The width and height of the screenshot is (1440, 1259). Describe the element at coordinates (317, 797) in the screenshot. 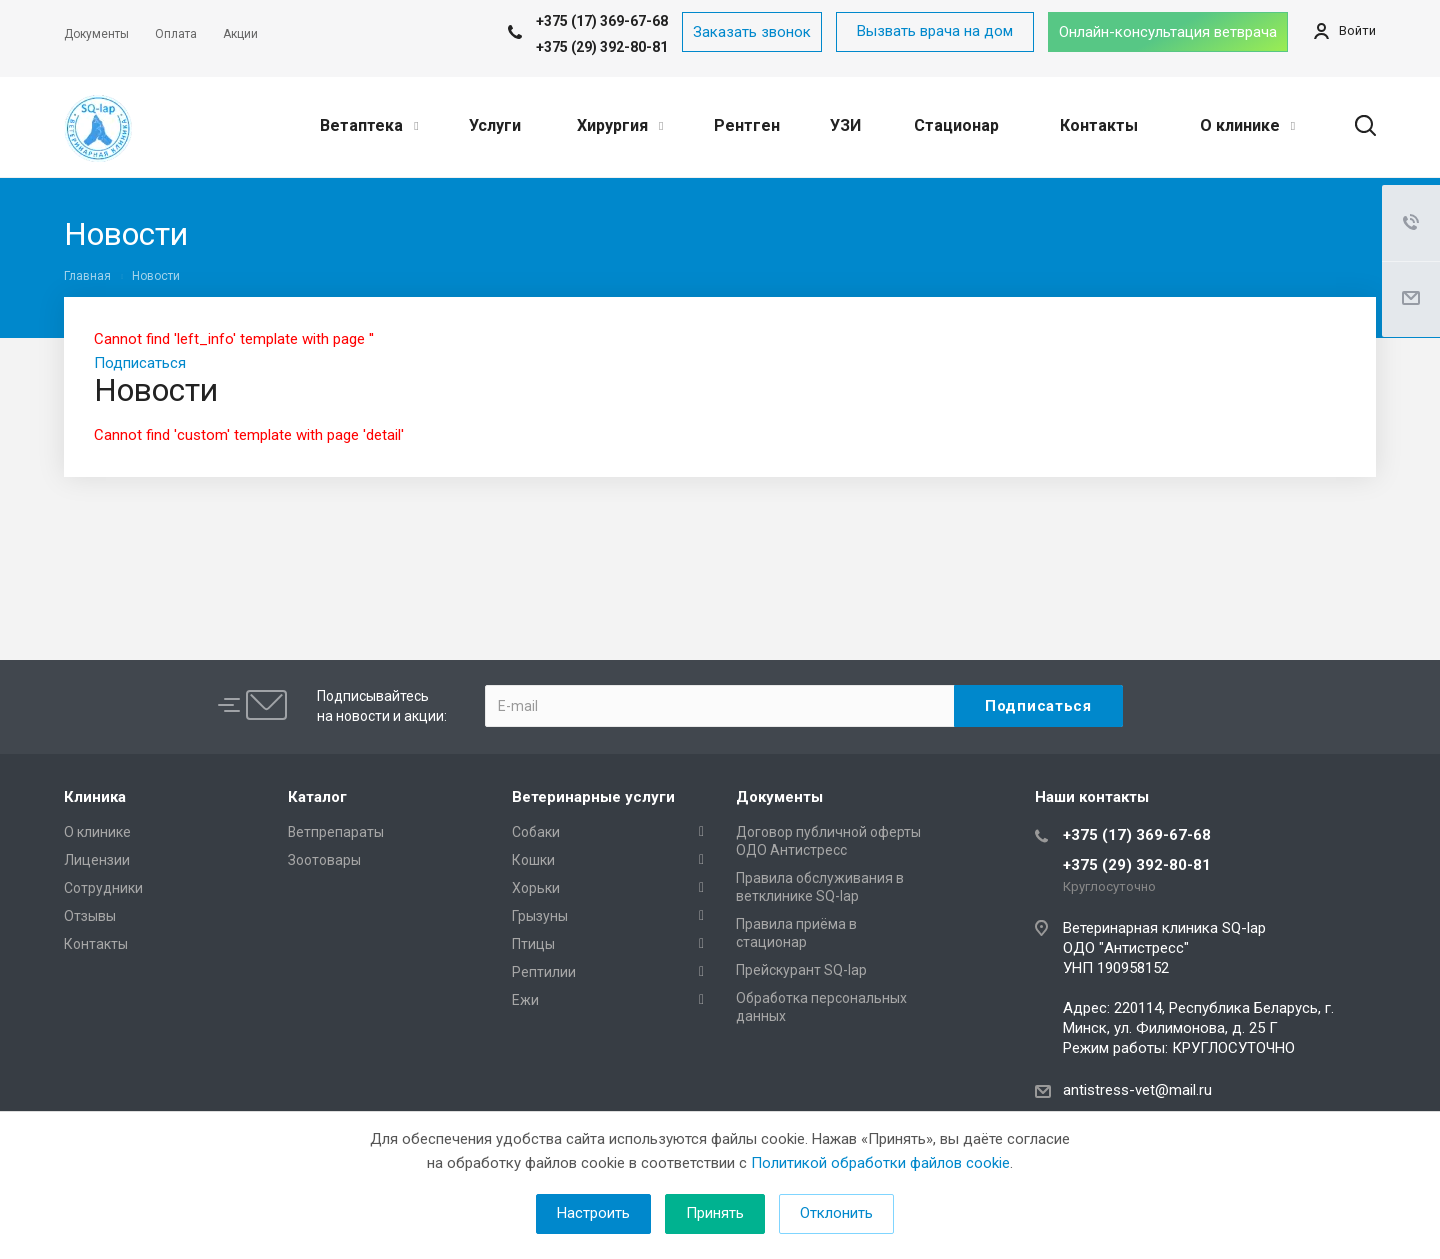

I see `Каталог` at that location.